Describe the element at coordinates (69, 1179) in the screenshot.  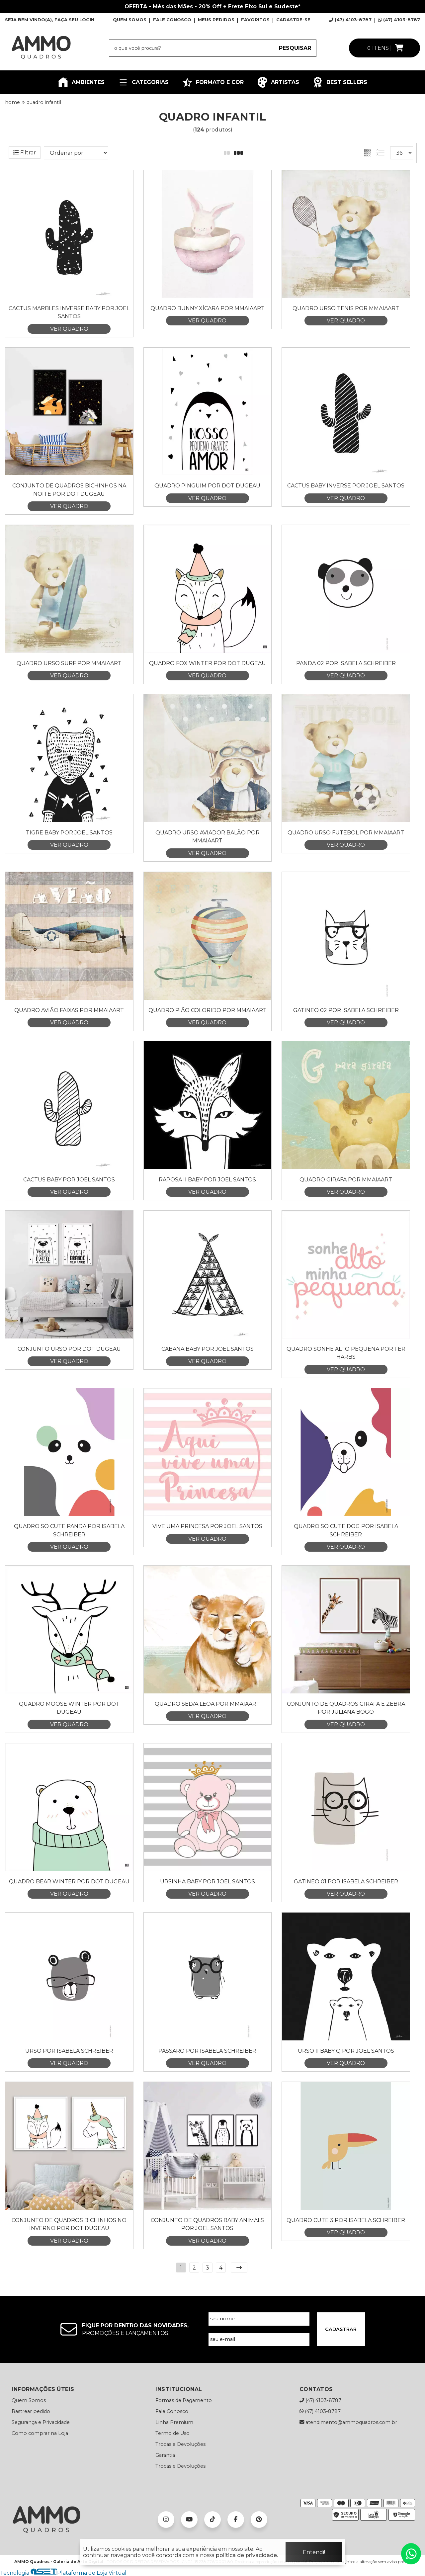
I see `Cactus Baby por Joel Santos` at that location.